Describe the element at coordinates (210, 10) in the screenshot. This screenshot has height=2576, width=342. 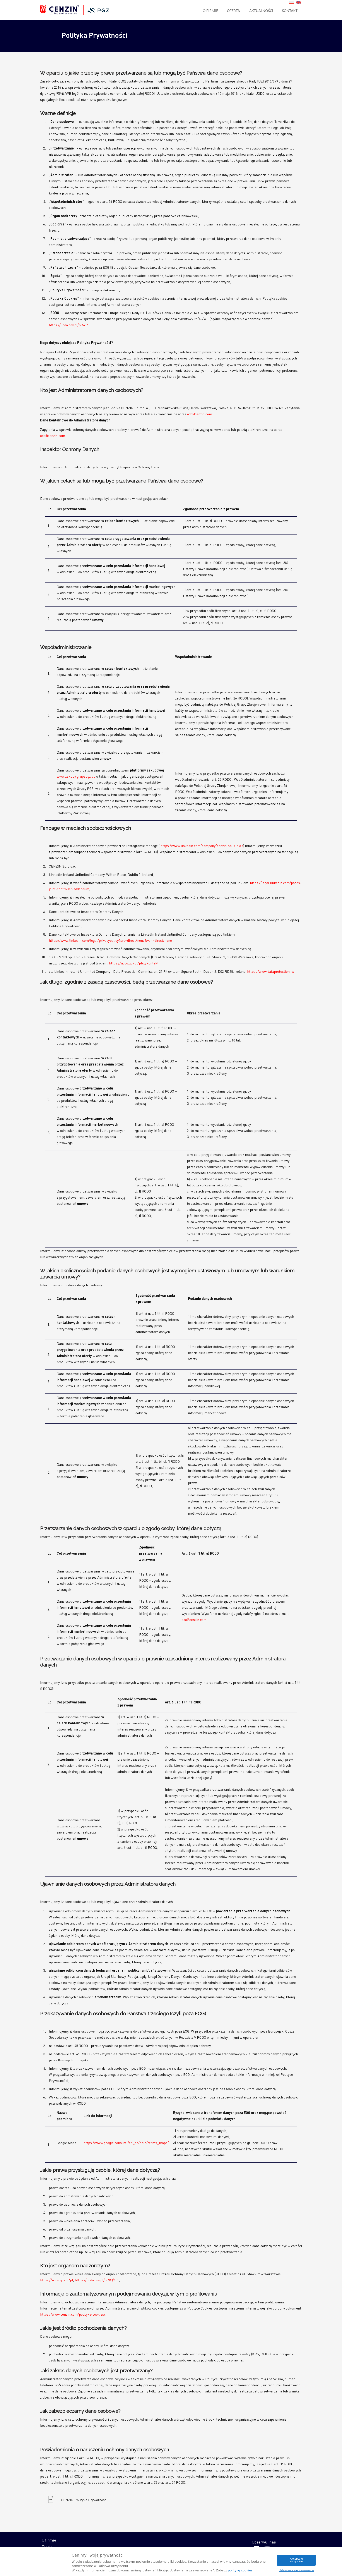
I see `O firmie` at that location.